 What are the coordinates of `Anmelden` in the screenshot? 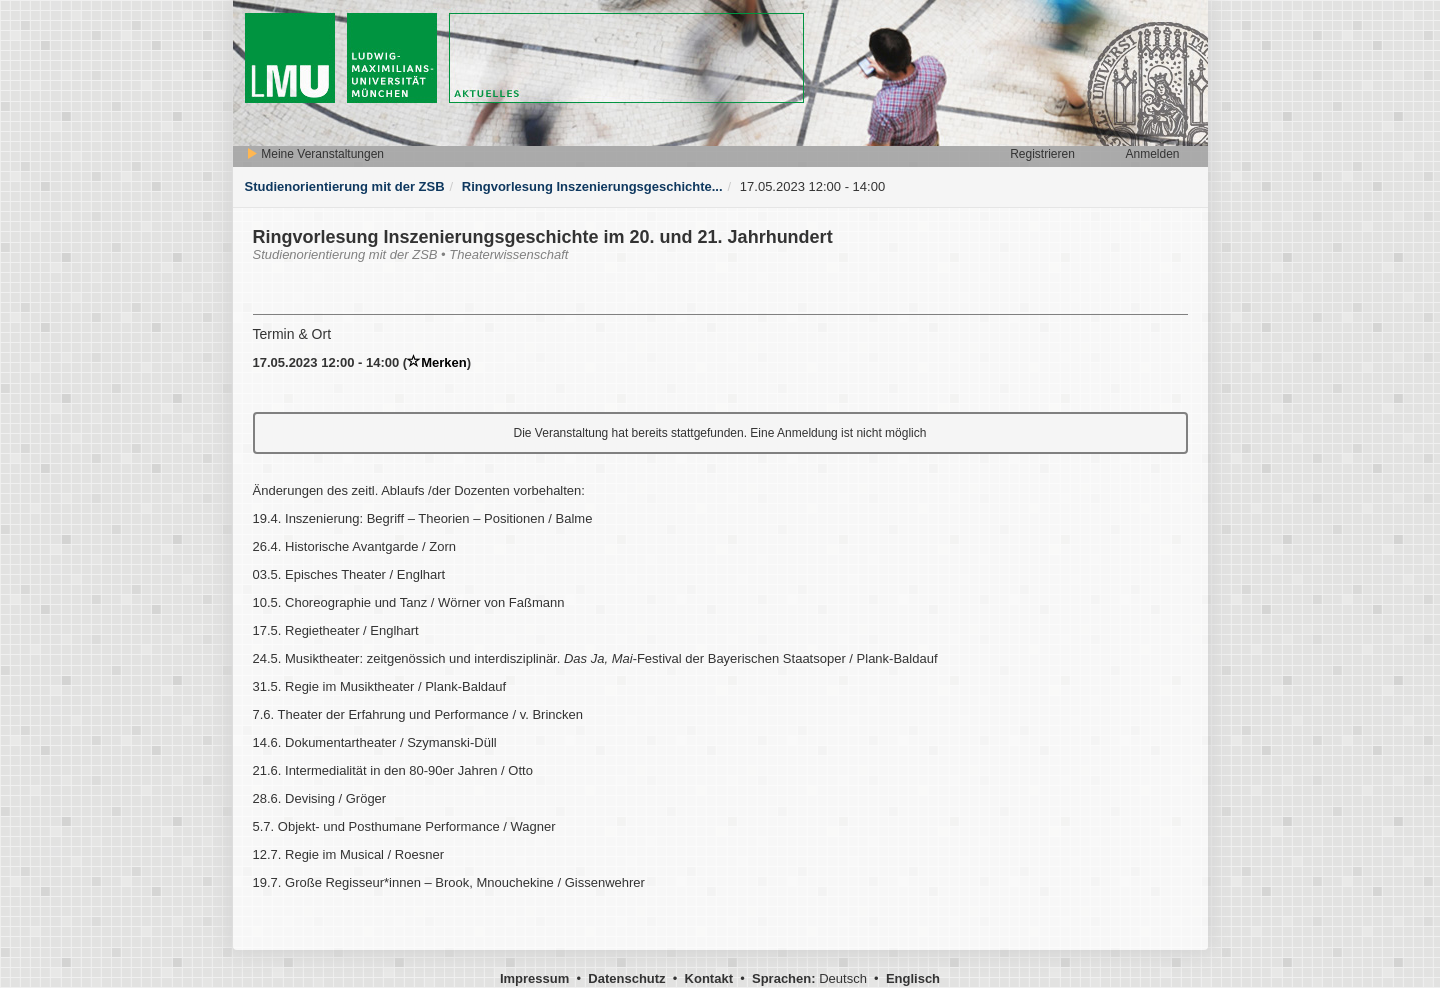 It's located at (1152, 154).